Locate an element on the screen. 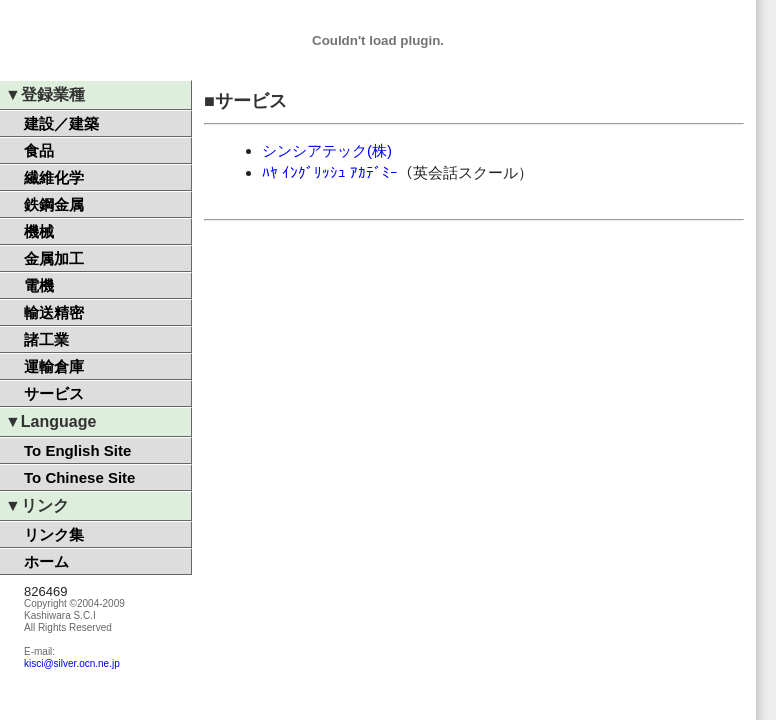  kisci@silver.ocn.ne.jp is located at coordinates (72, 663).